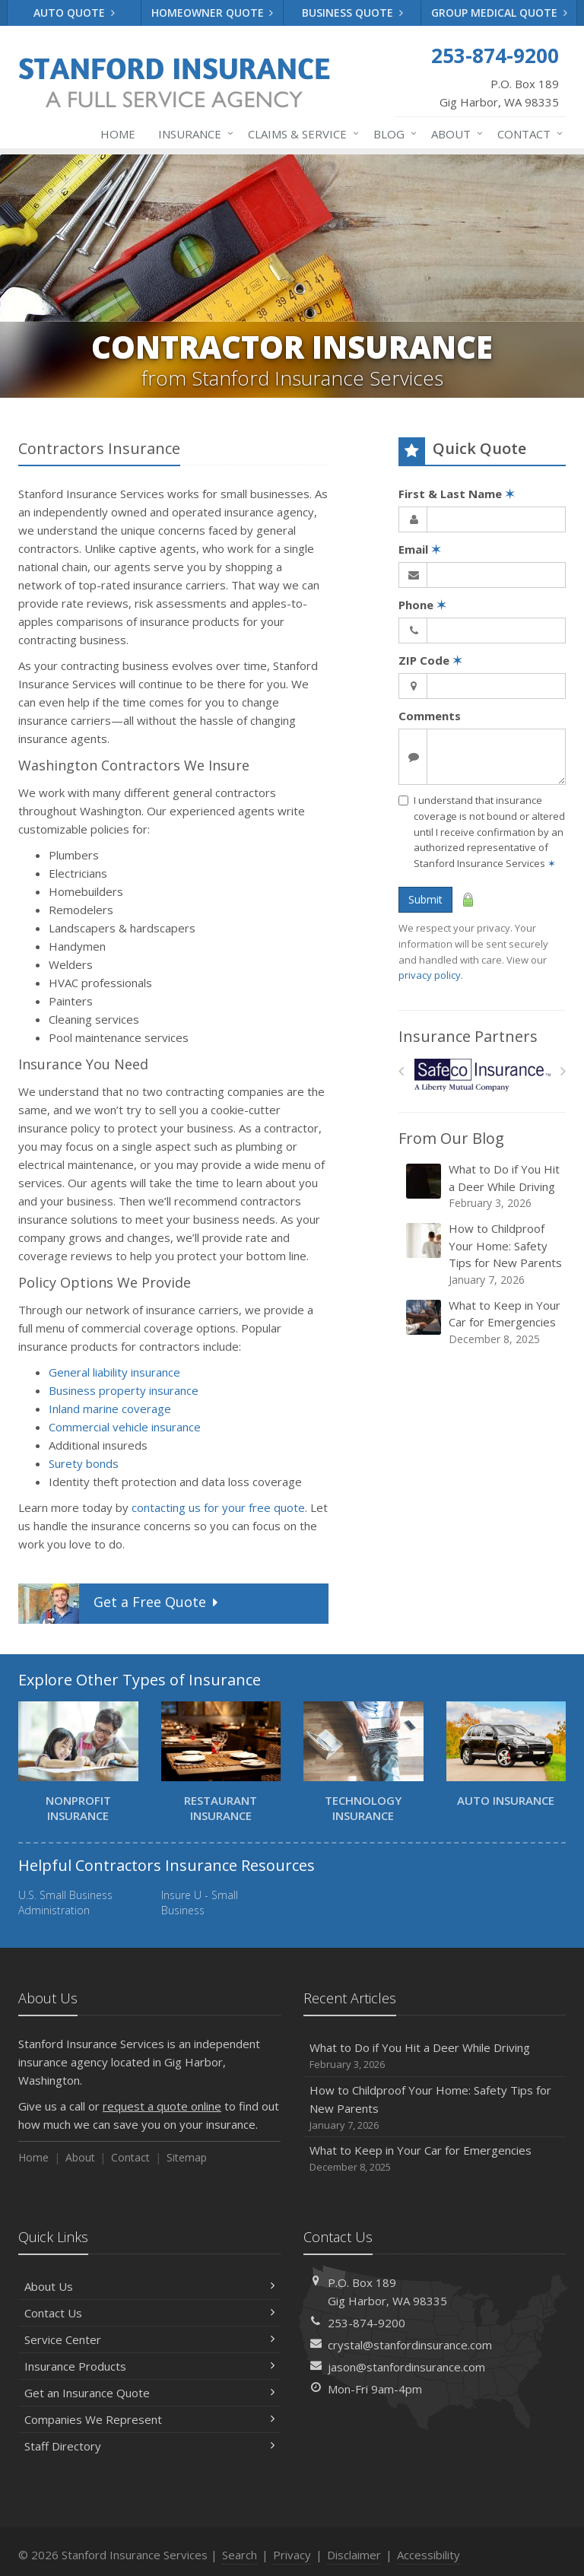  I want to click on Insurance Partners, so click(468, 1036).